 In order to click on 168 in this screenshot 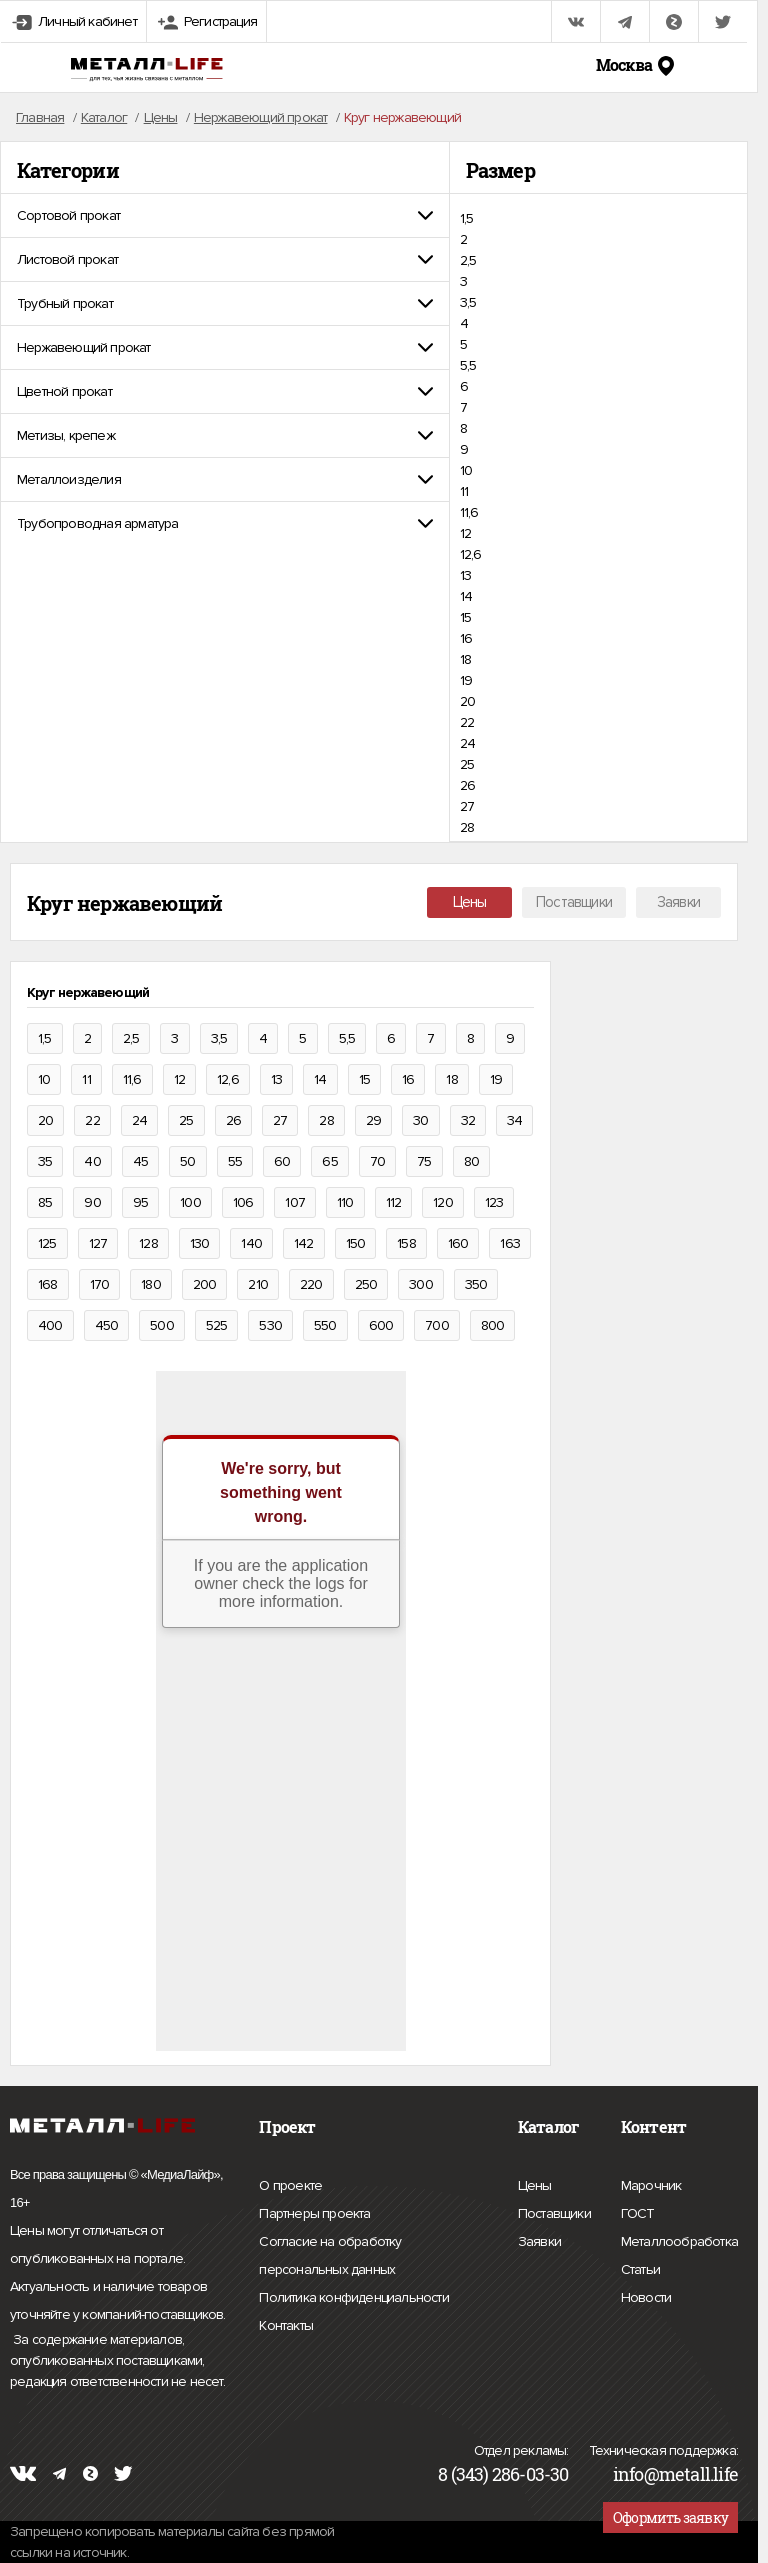, I will do `click(48, 1284)`.